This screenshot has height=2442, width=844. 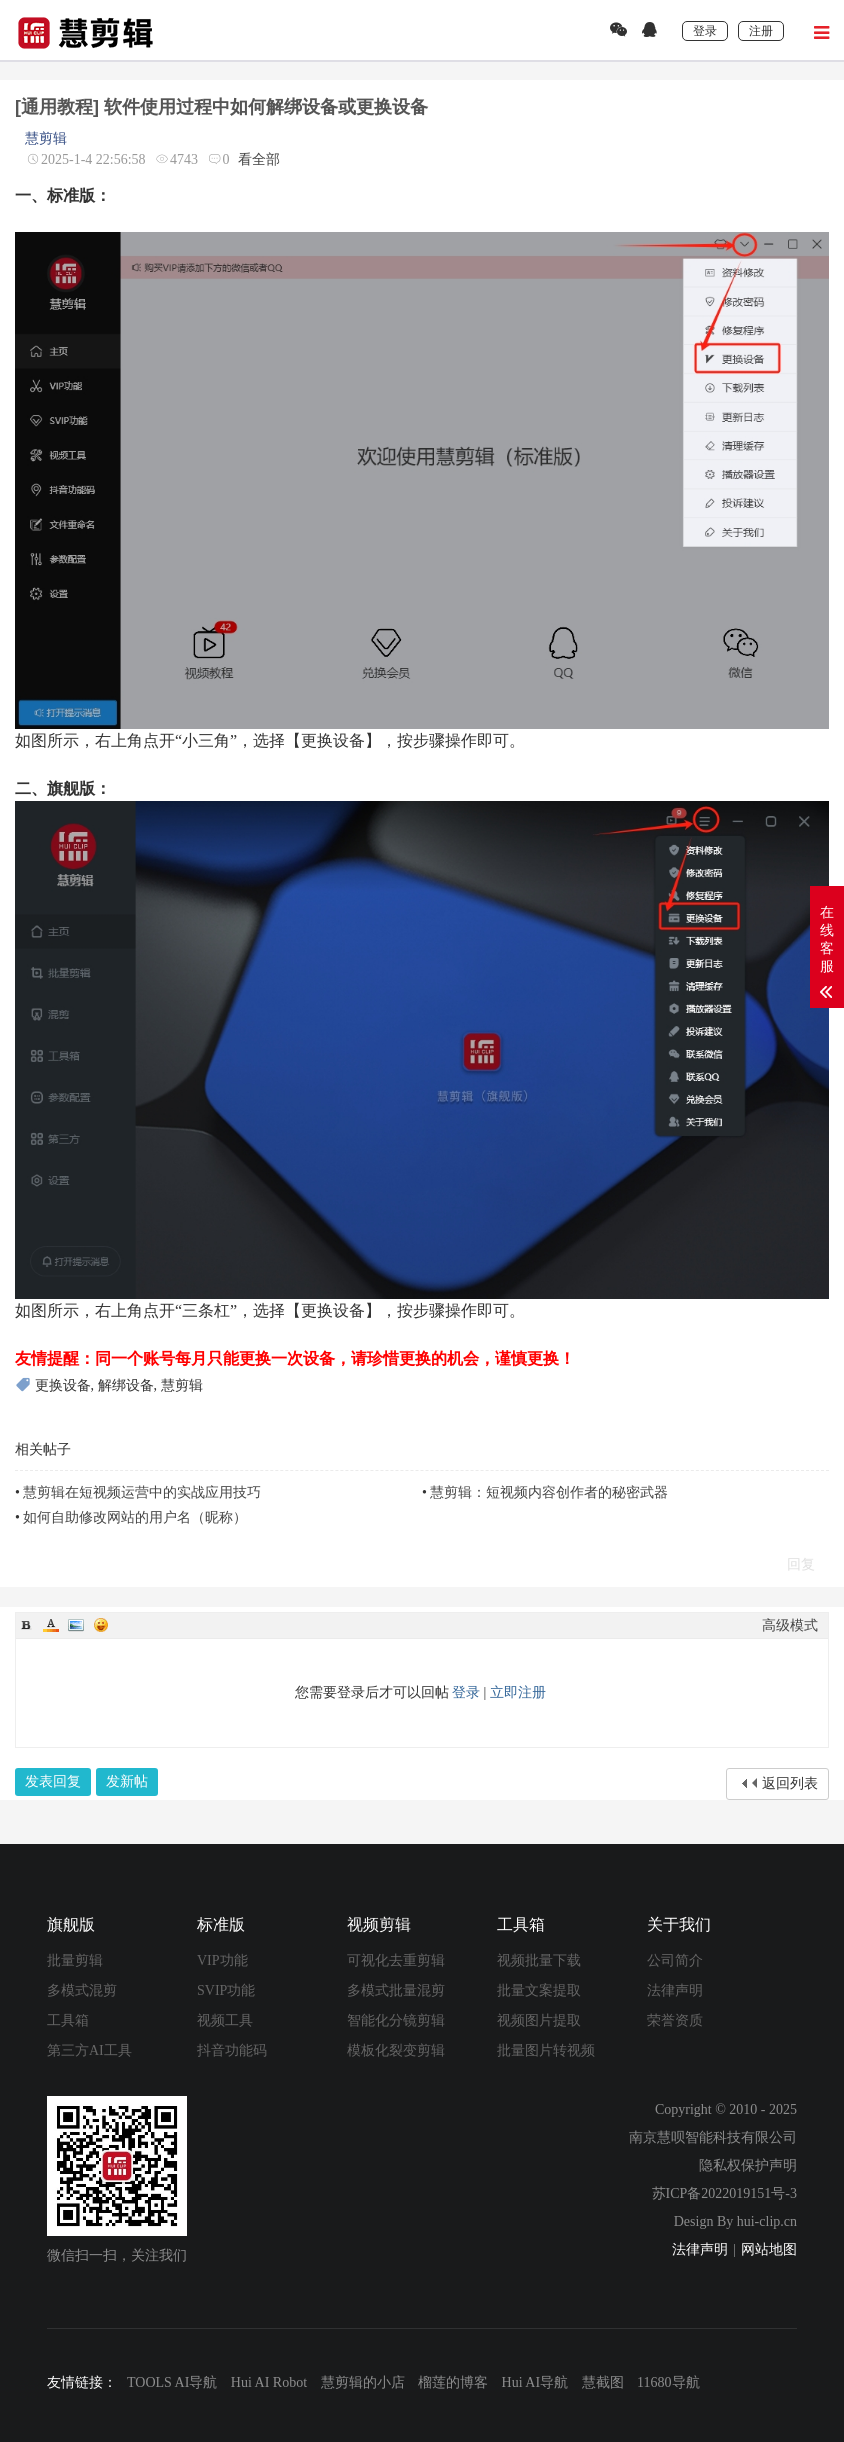 I want to click on Image, so click(x=76, y=1625).